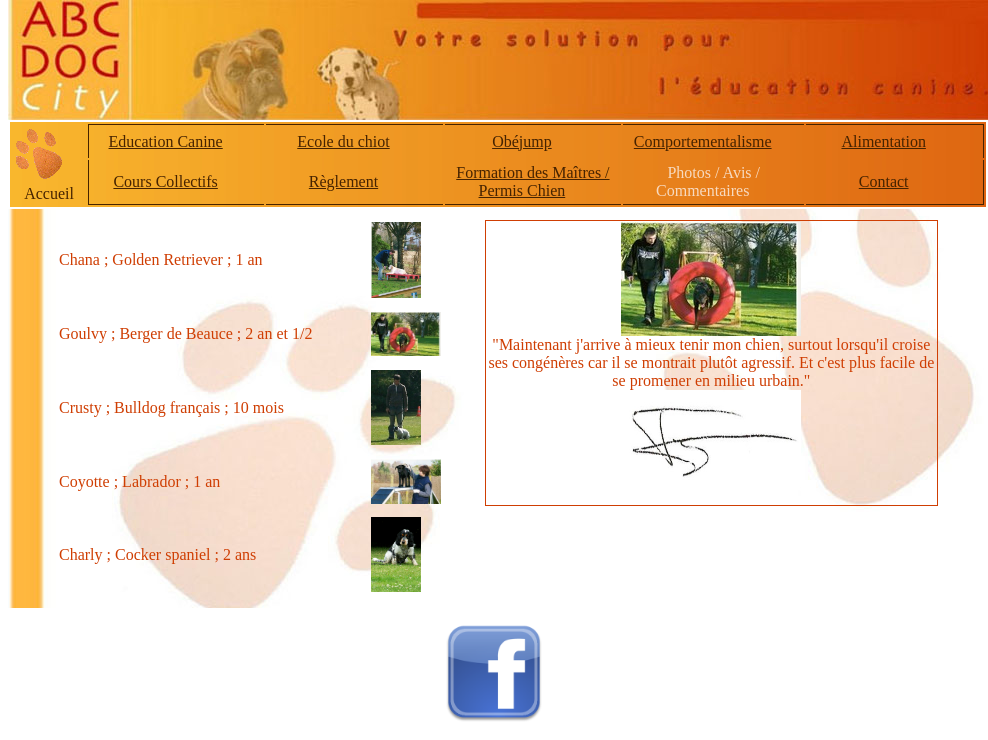 The image size is (988, 740). I want to click on Education Canine, so click(166, 141).